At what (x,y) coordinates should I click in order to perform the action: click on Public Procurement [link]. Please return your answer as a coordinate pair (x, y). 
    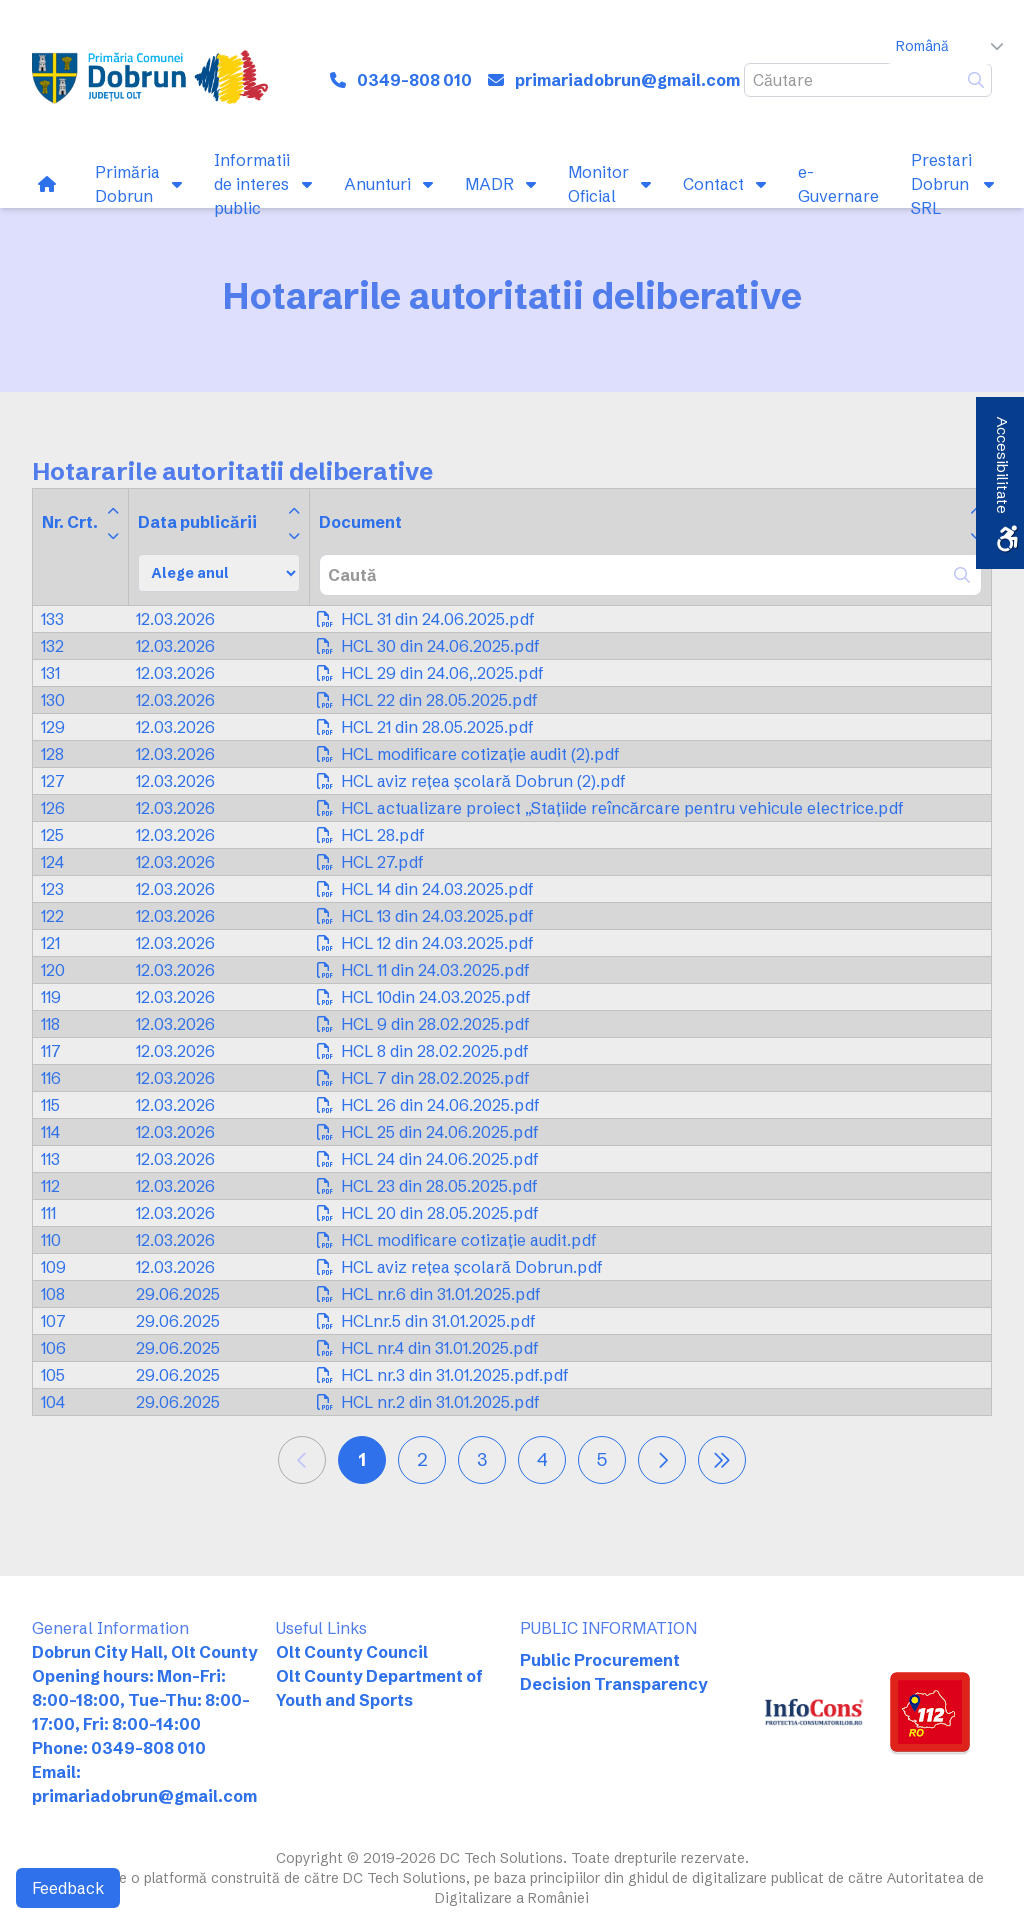
    Looking at the image, I should click on (600, 1660).